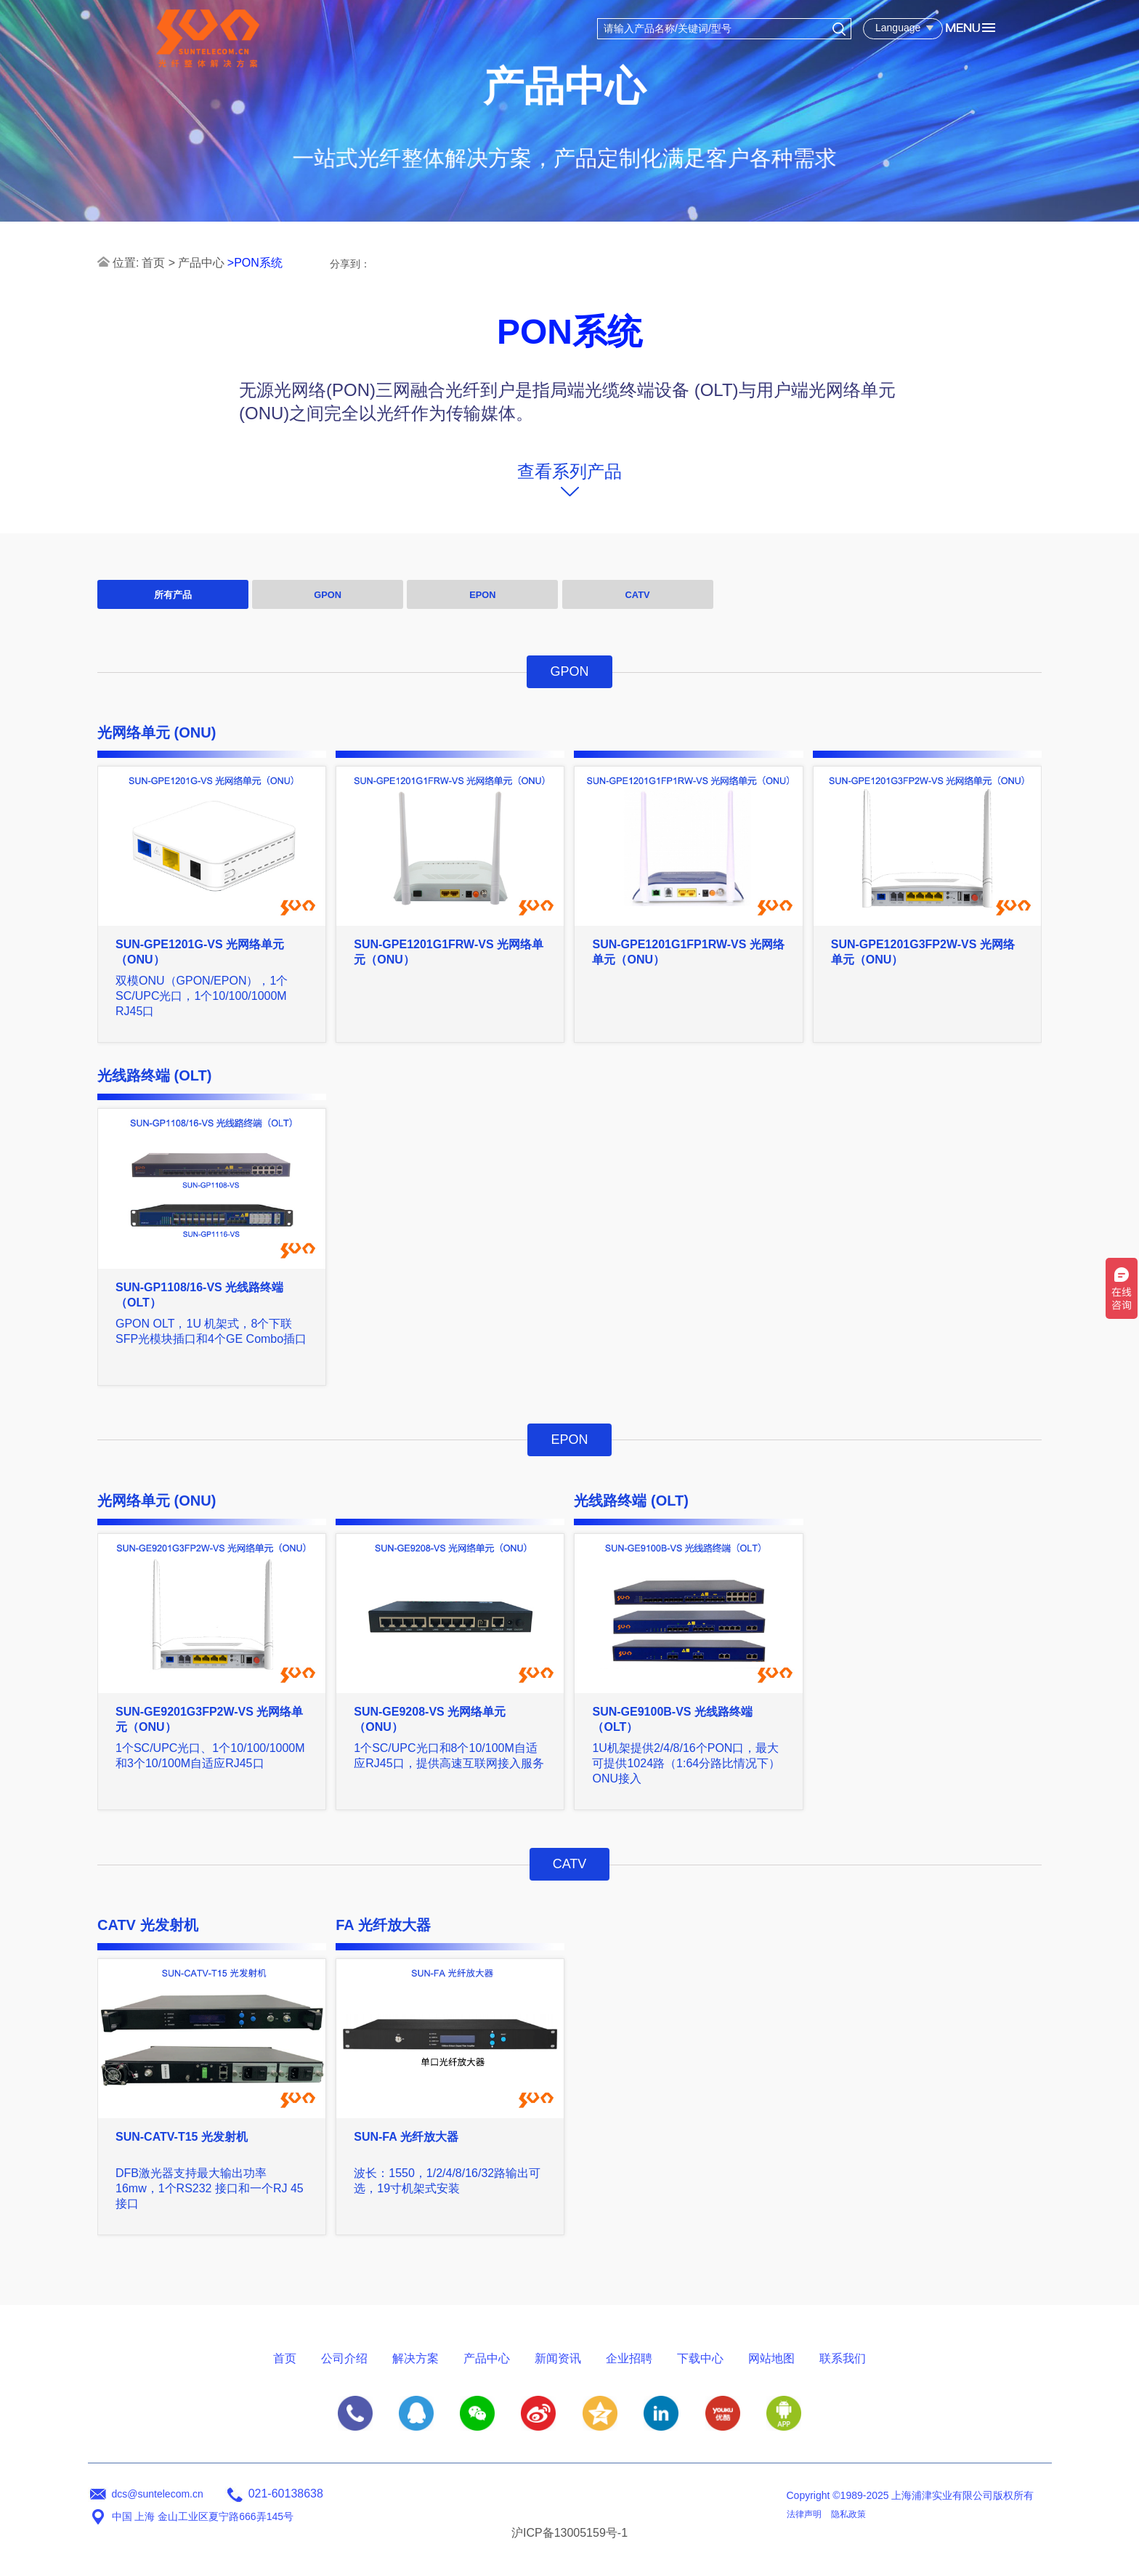 This screenshot has width=1139, height=2576. What do you see at coordinates (637, 594) in the screenshot?
I see `CATV` at bounding box center [637, 594].